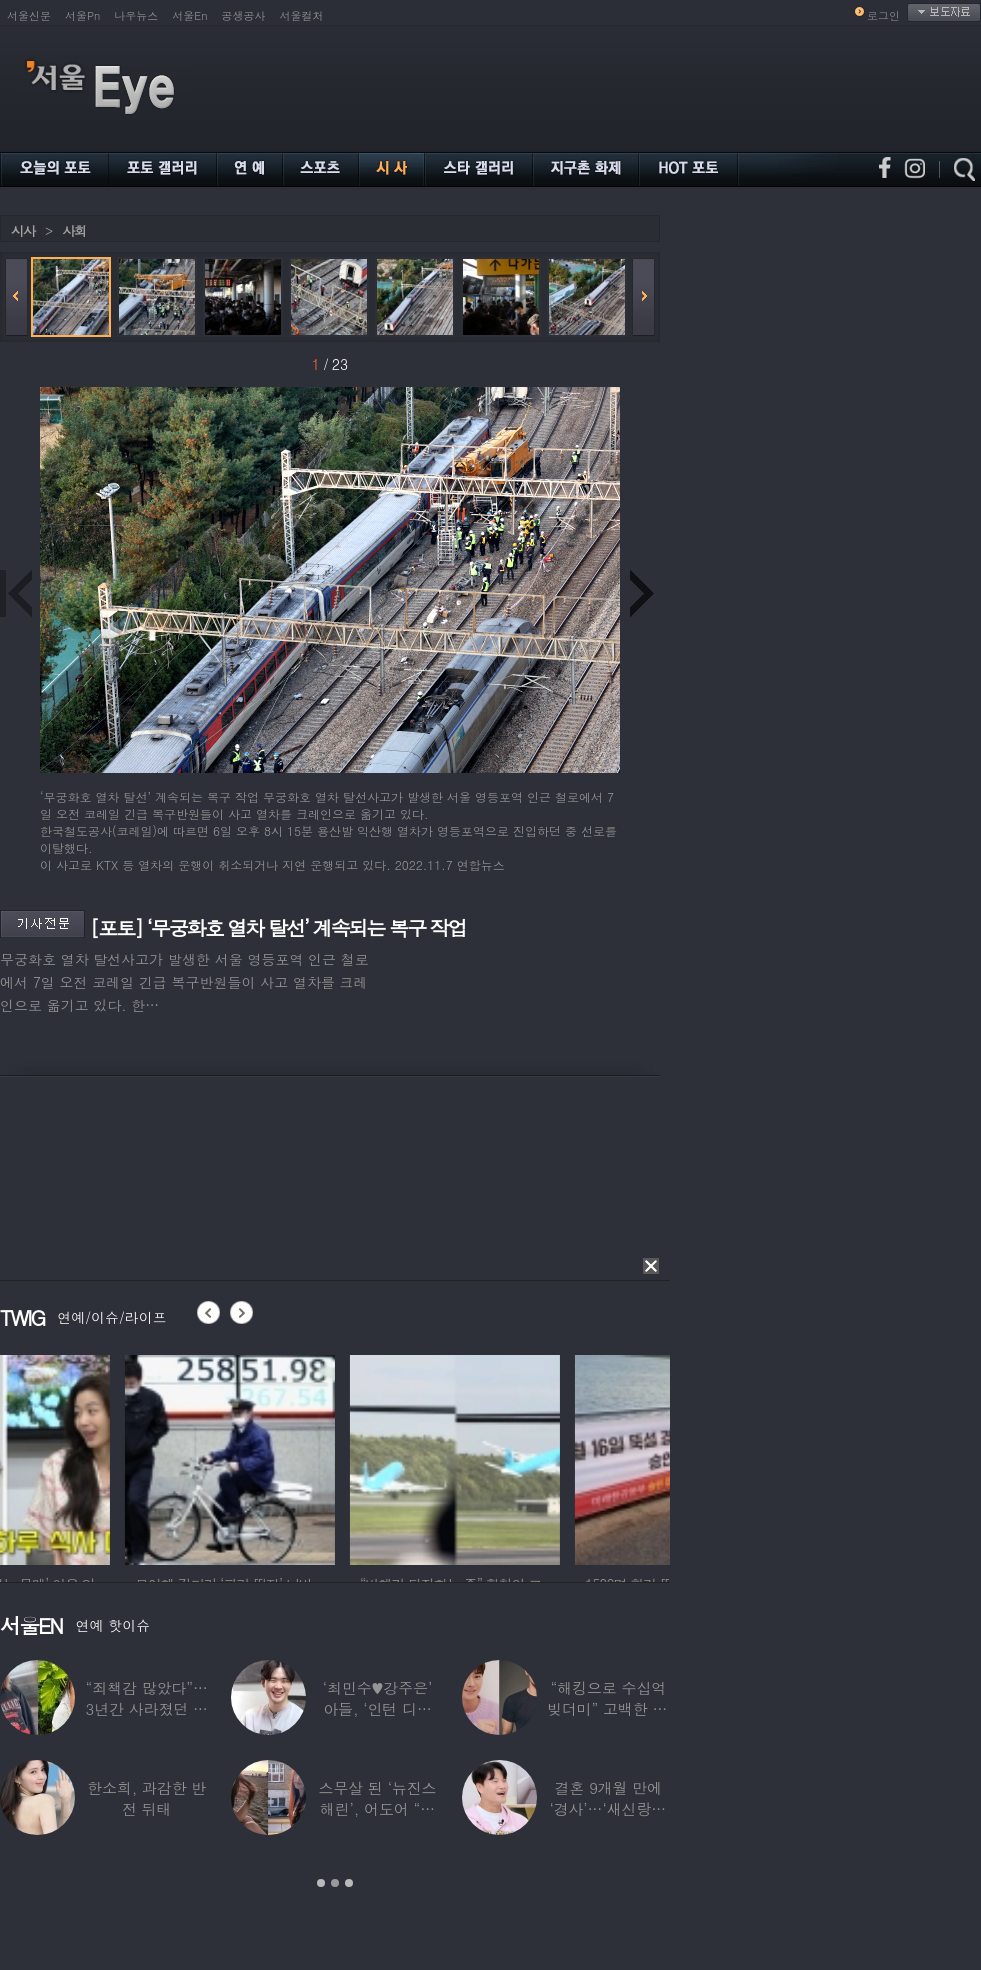  Describe the element at coordinates (74, 230) in the screenshot. I see `사회` at that location.